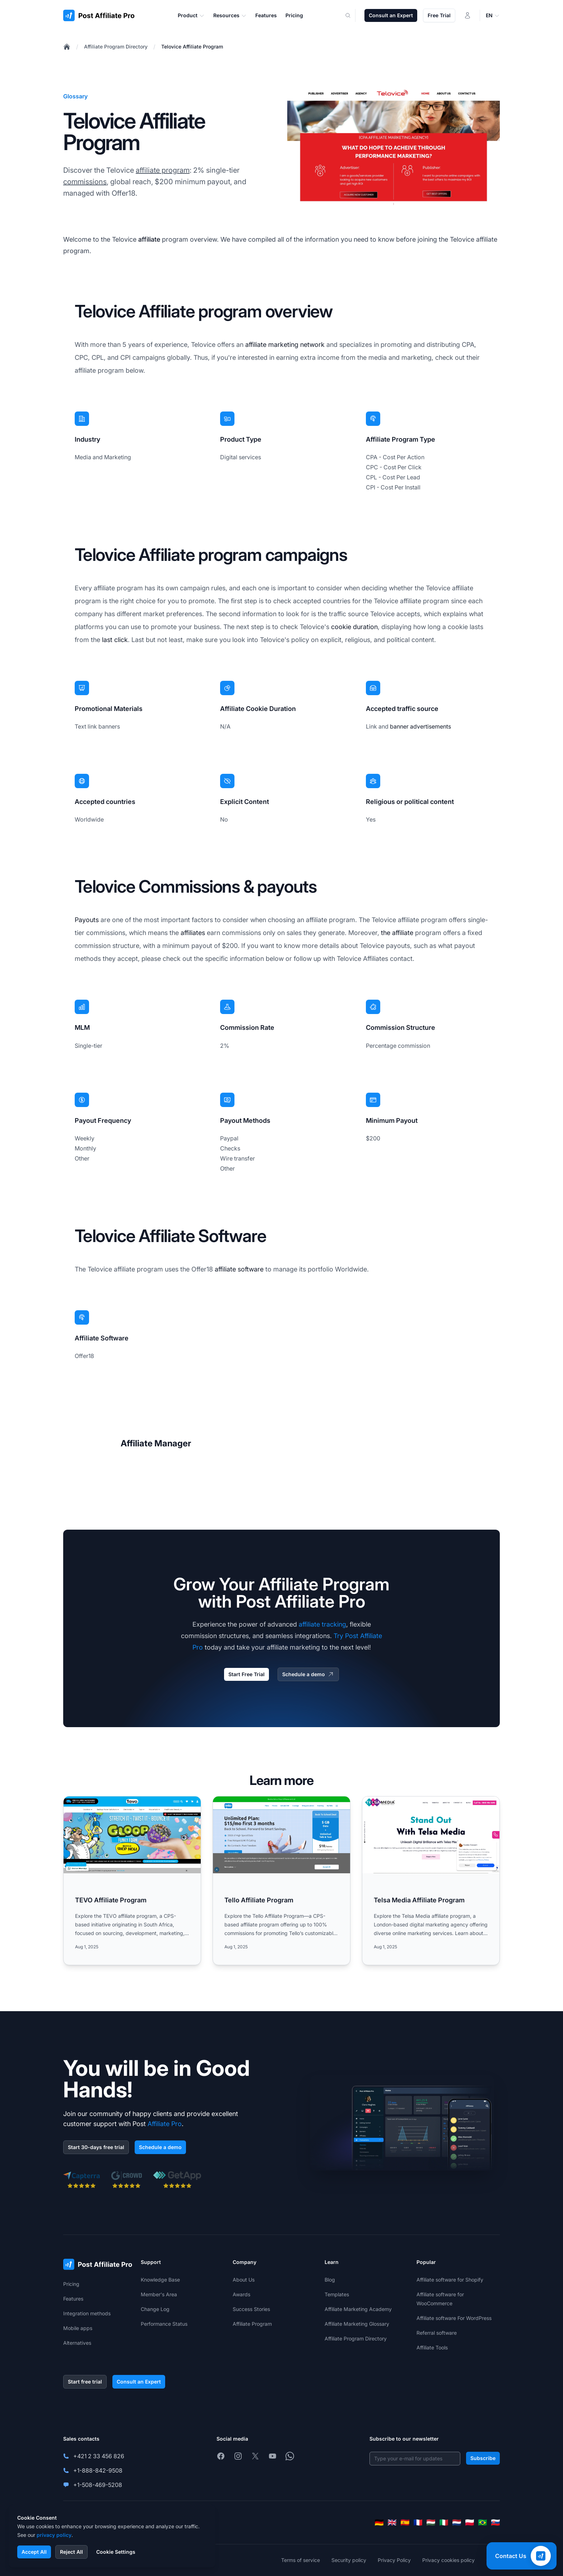 This screenshot has height=2576, width=563. I want to click on [Login], so click(467, 15).